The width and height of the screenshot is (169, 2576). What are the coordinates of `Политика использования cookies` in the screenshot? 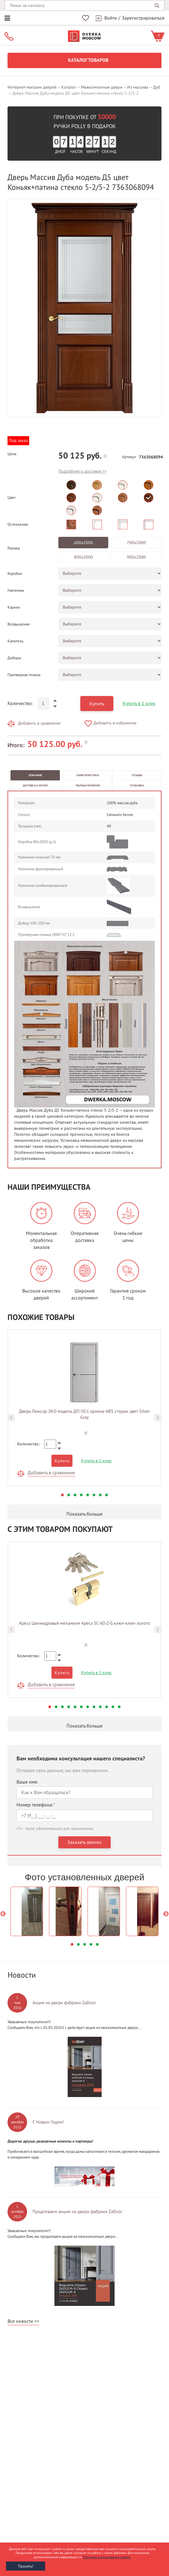 It's located at (107, 2557).